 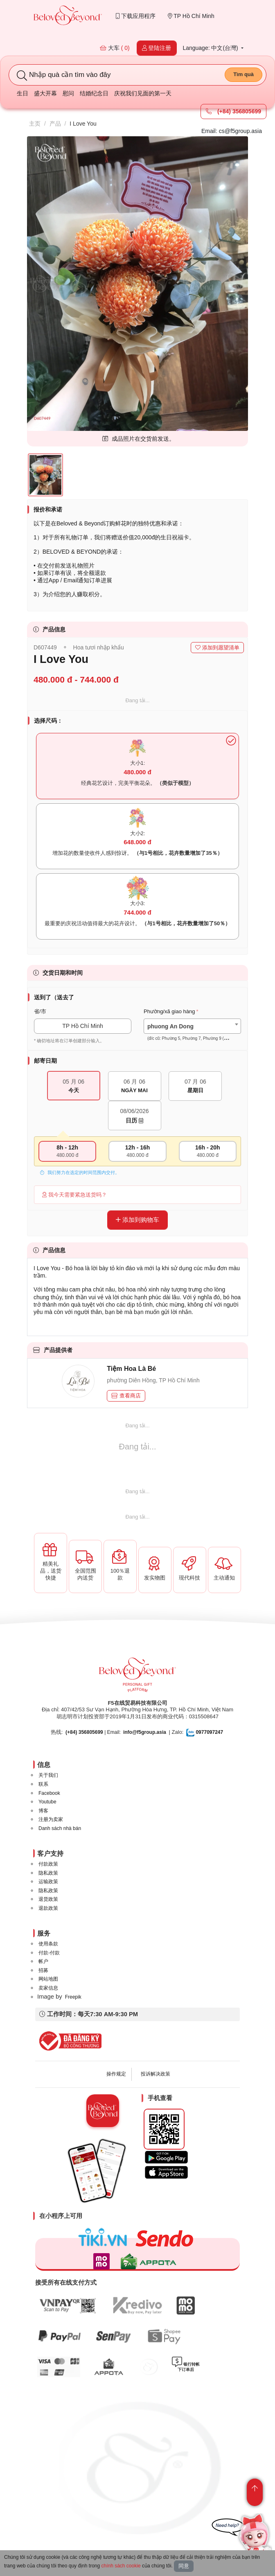 I want to click on 注册为卖家, so click(x=50, y=1819).